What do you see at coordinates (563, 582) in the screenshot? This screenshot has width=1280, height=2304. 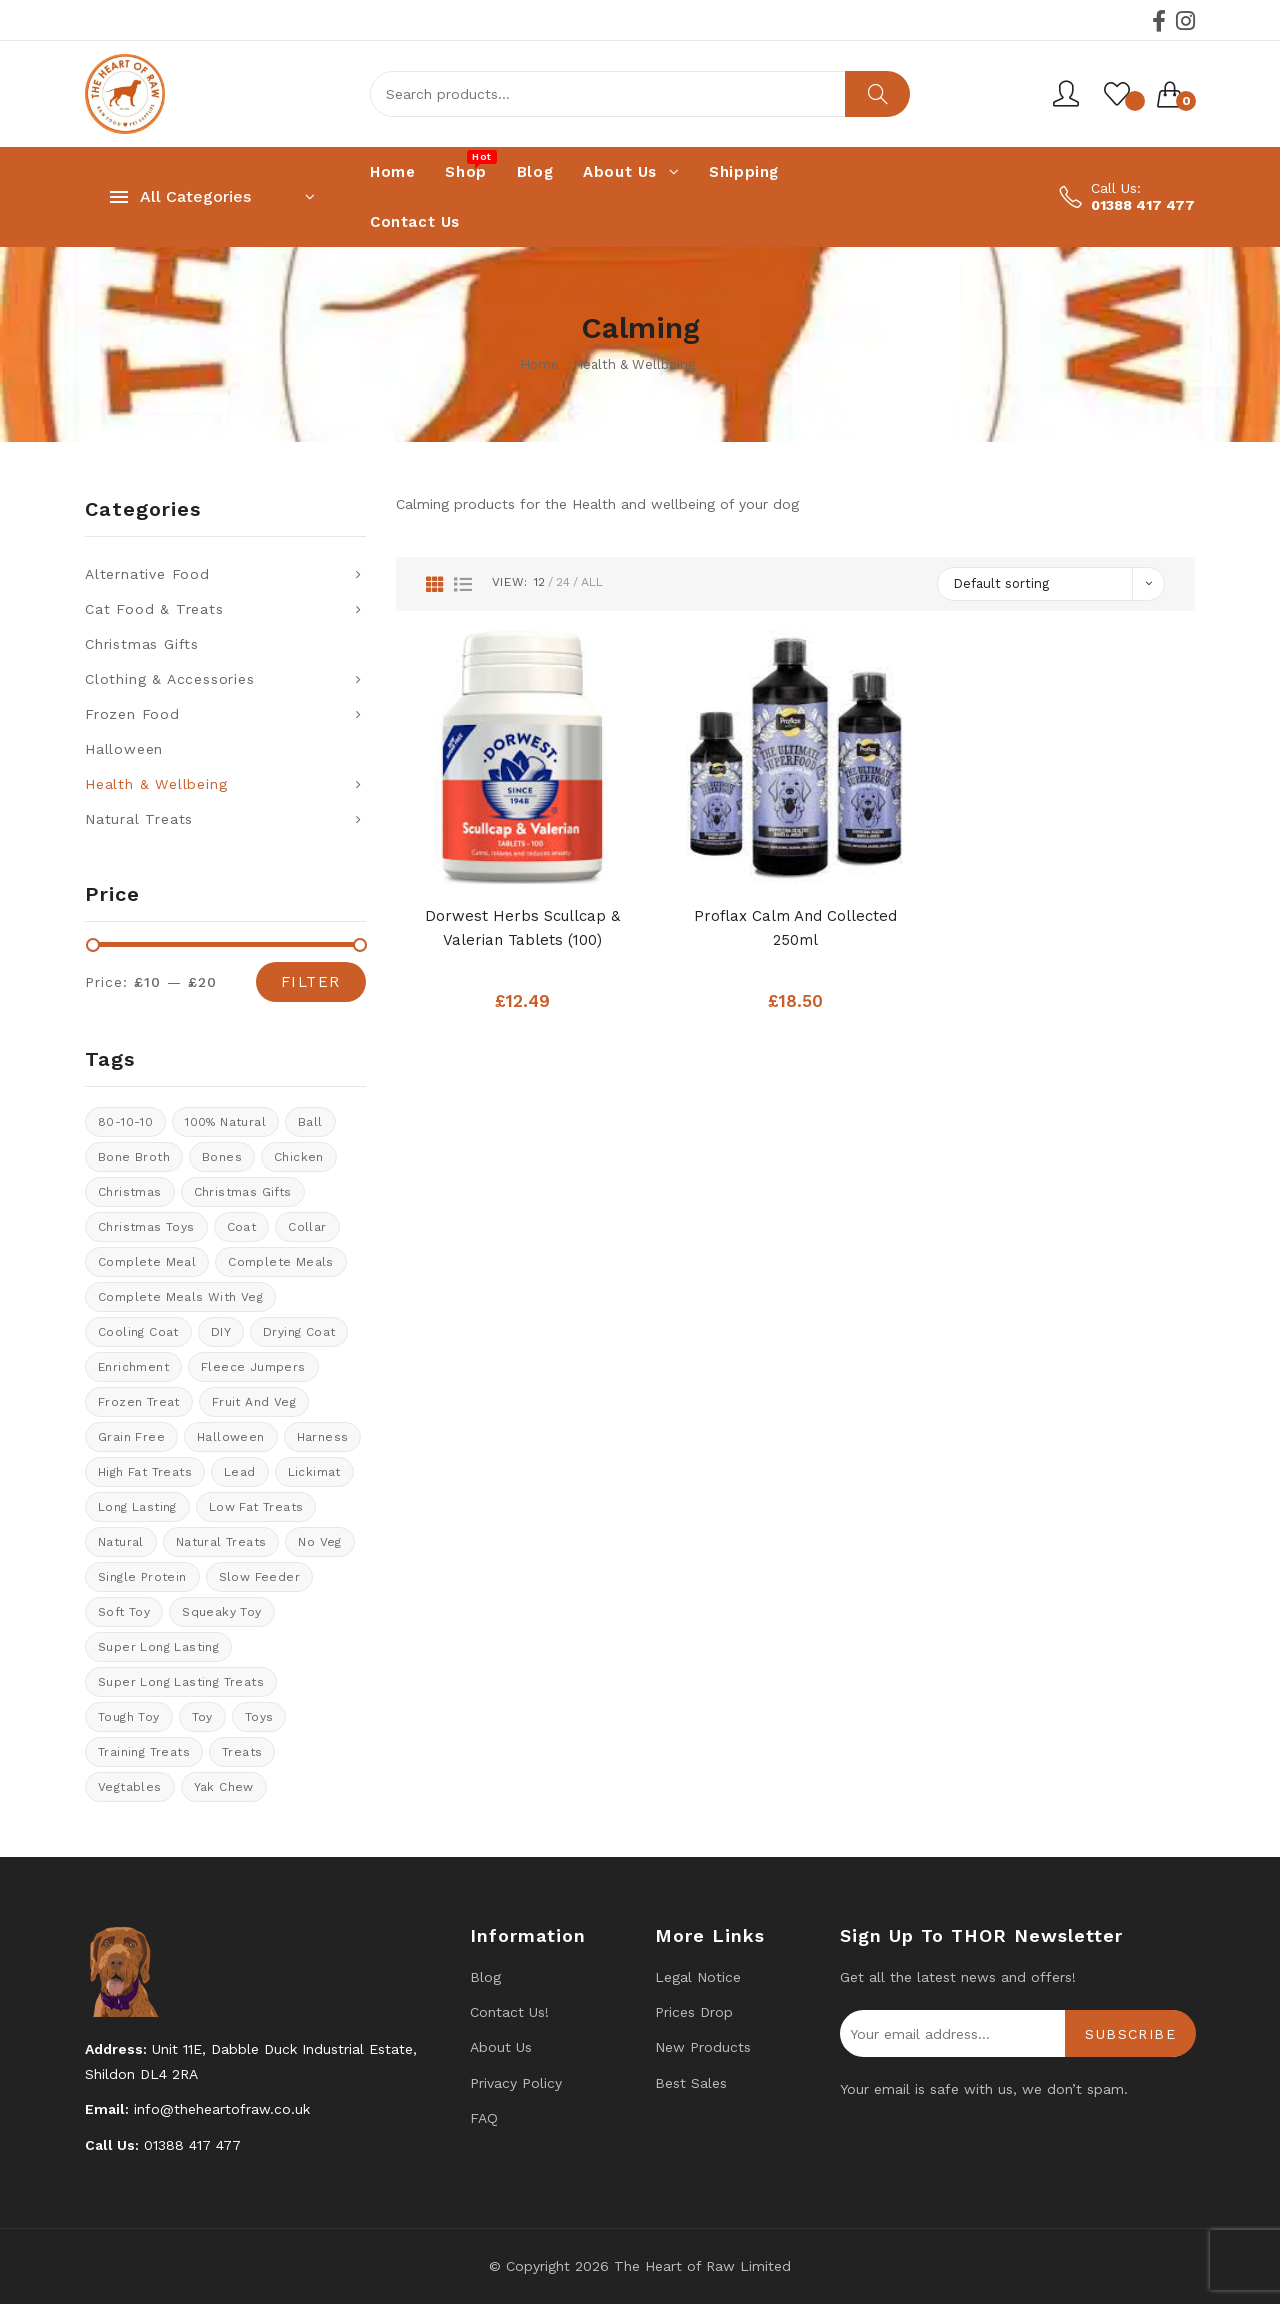 I see `24` at bounding box center [563, 582].